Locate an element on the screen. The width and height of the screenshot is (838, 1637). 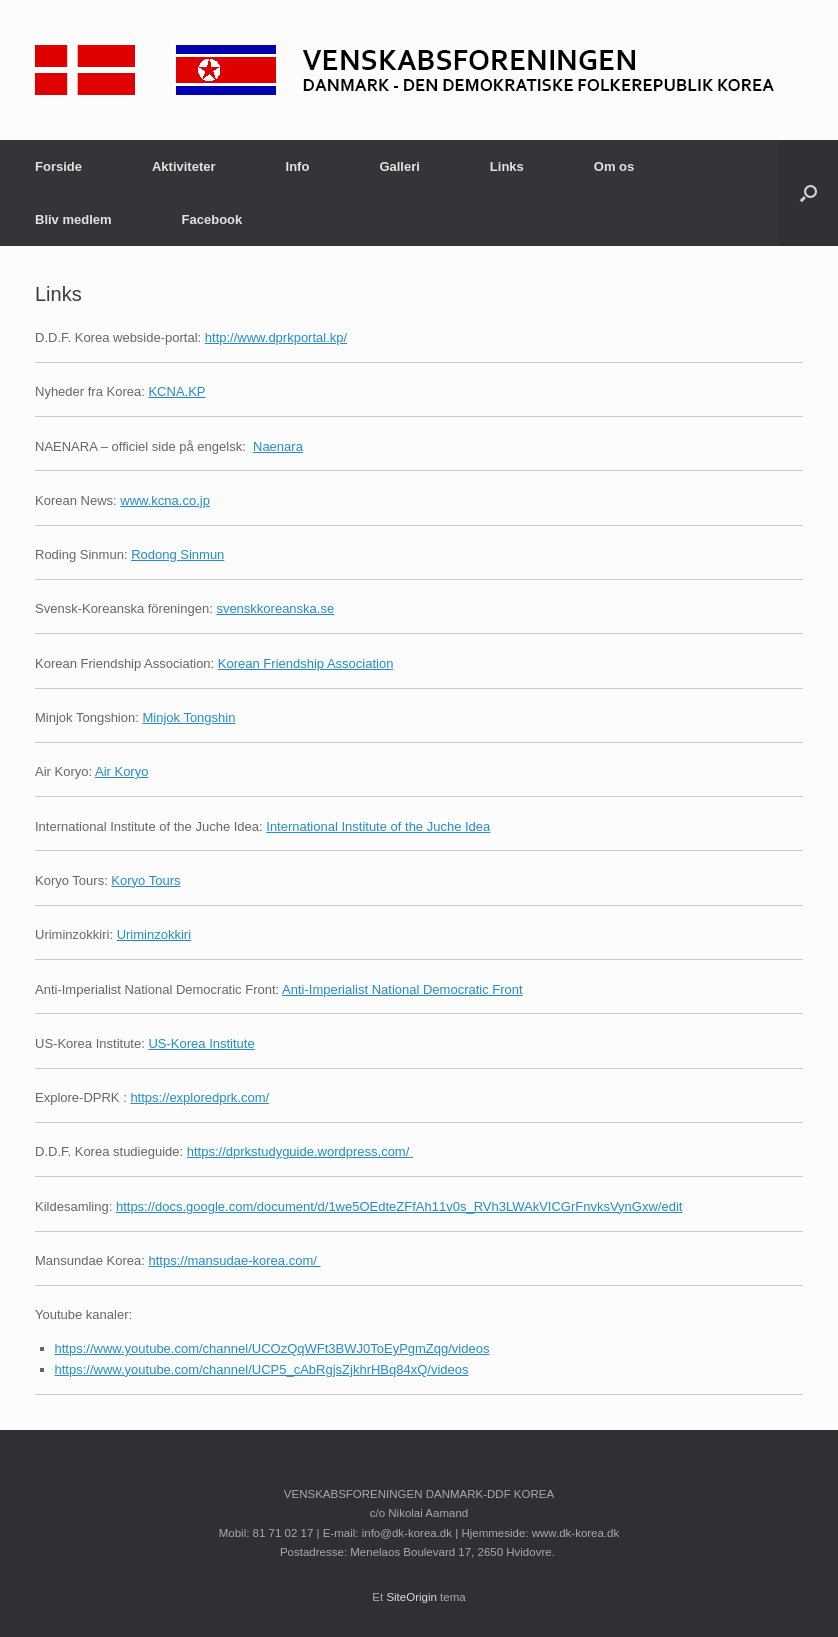
Naenara is located at coordinates (278, 446).